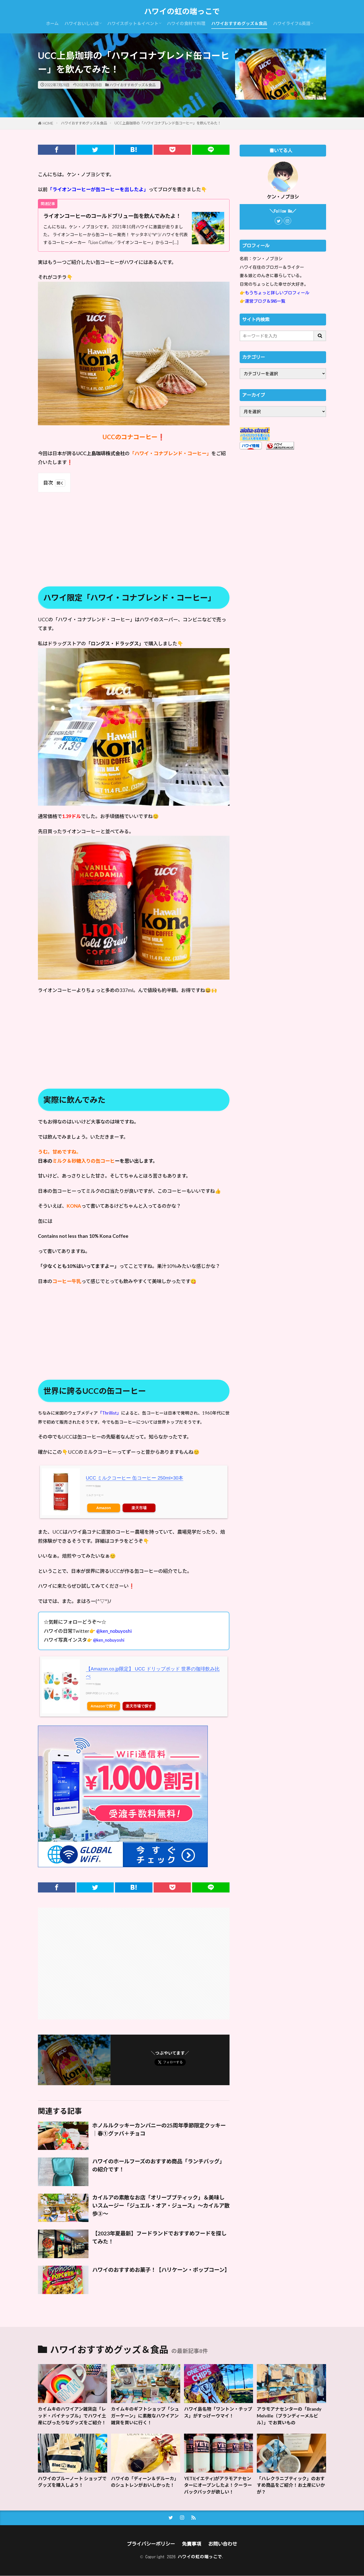  I want to click on 楽天市場で探す, so click(139, 1706).